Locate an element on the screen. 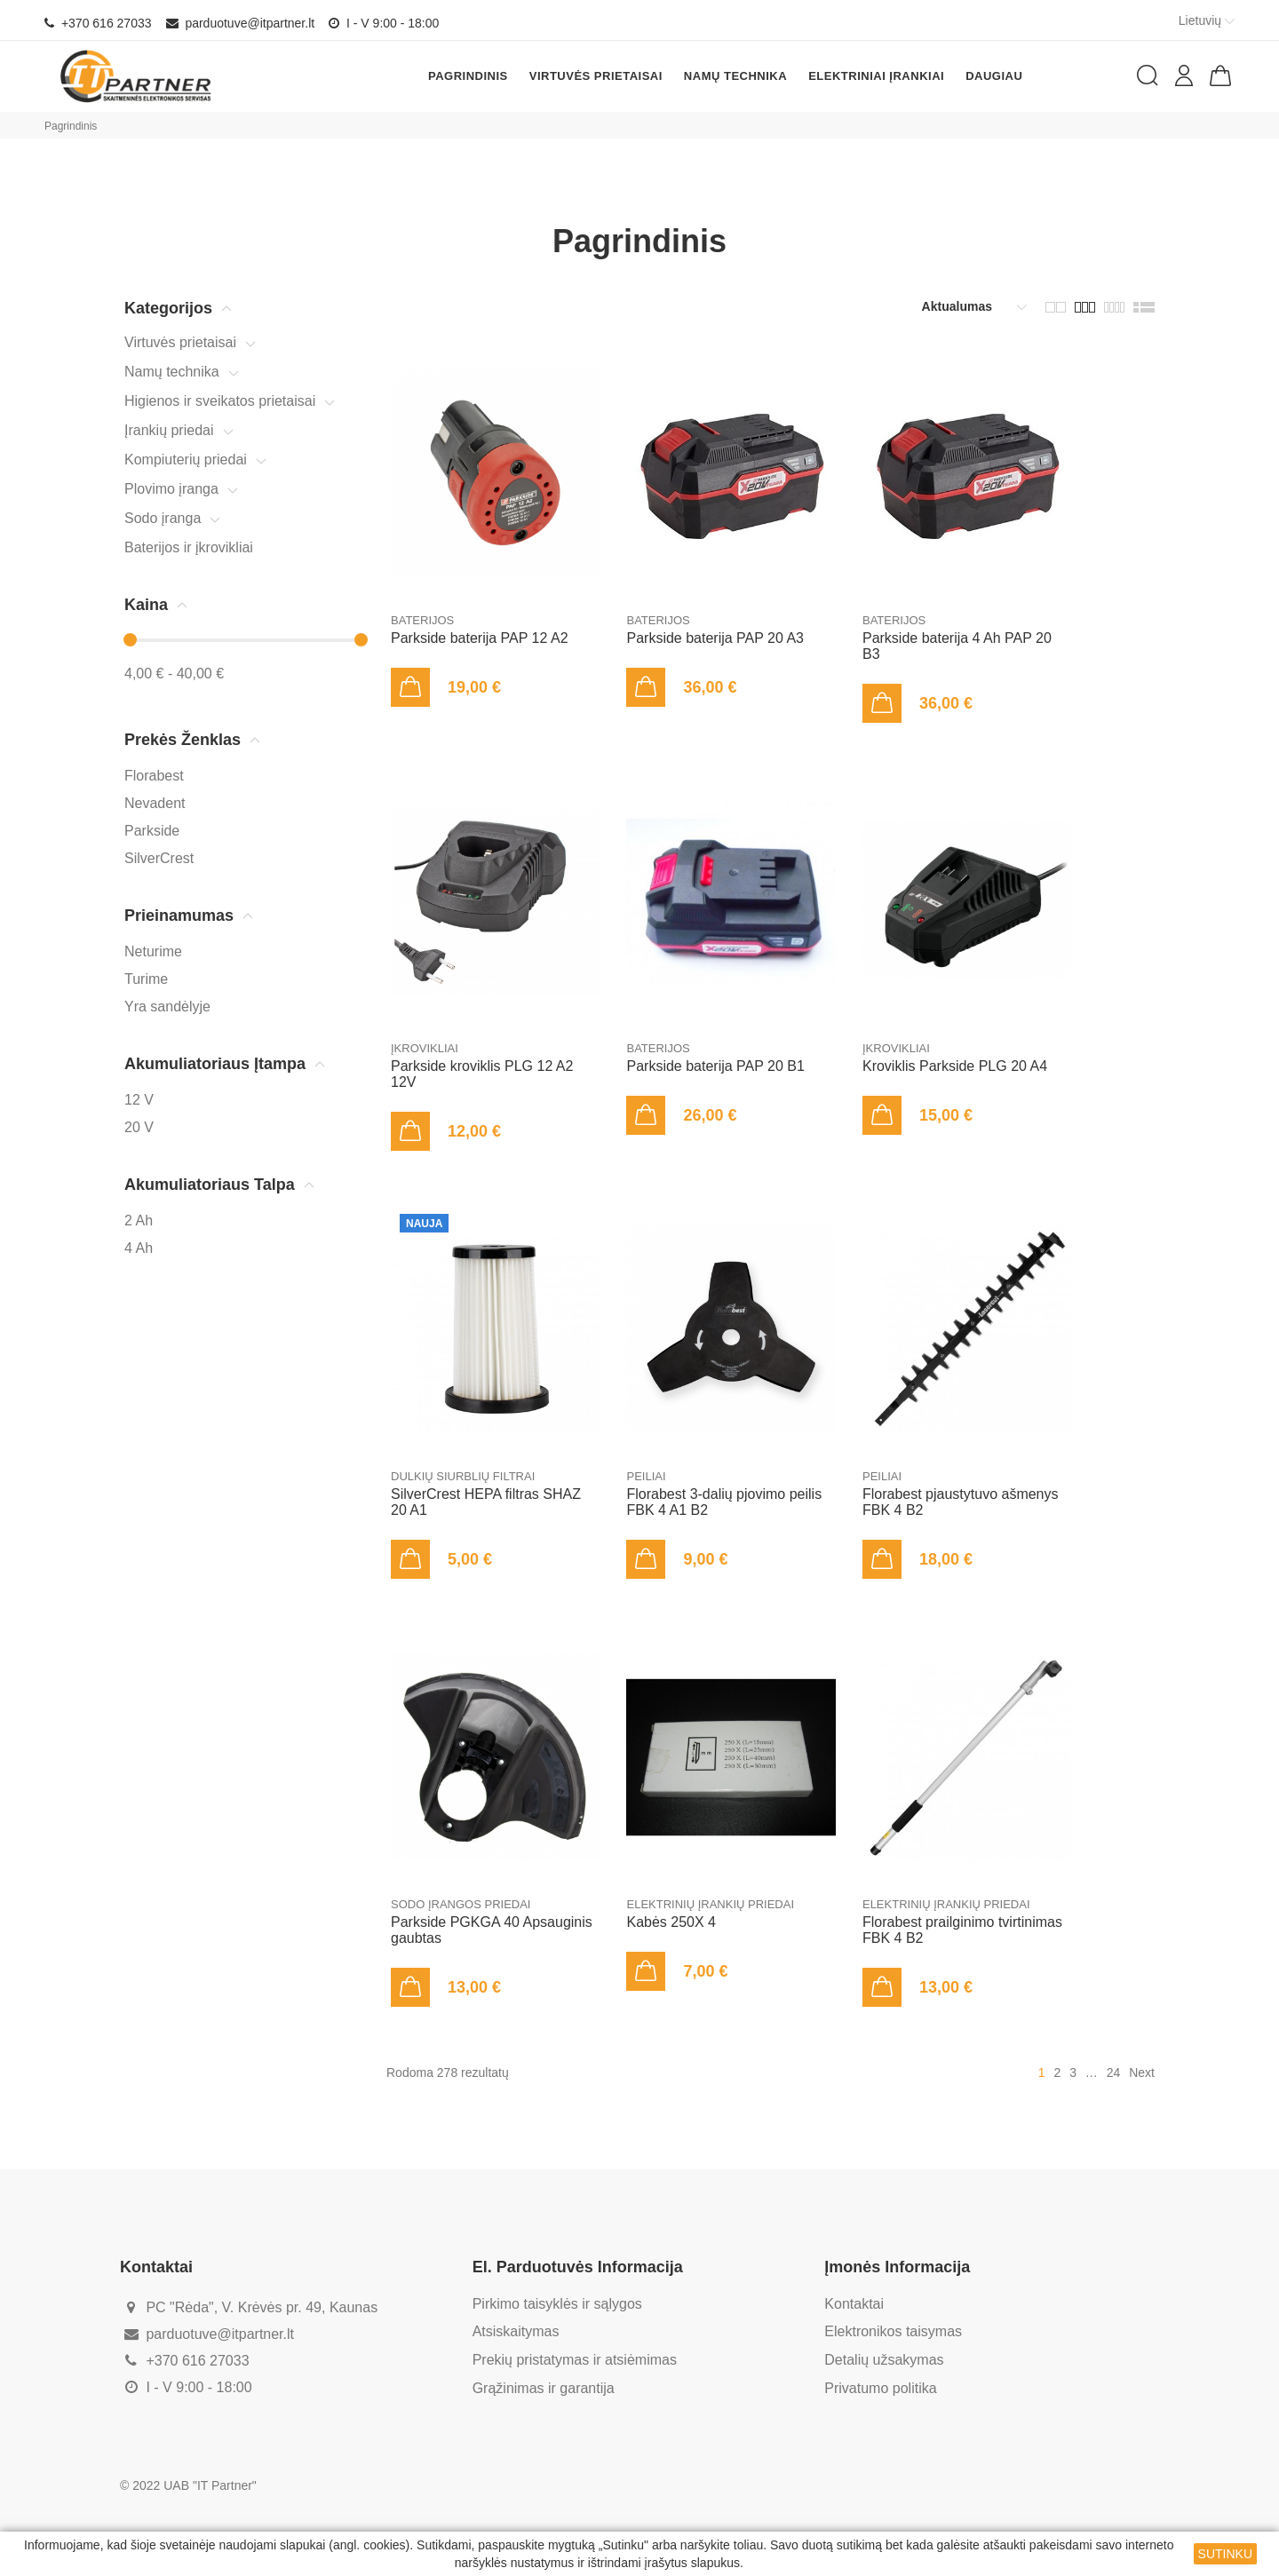 The height and width of the screenshot is (2576, 1279). Baterijos is located at coordinates (422, 620).